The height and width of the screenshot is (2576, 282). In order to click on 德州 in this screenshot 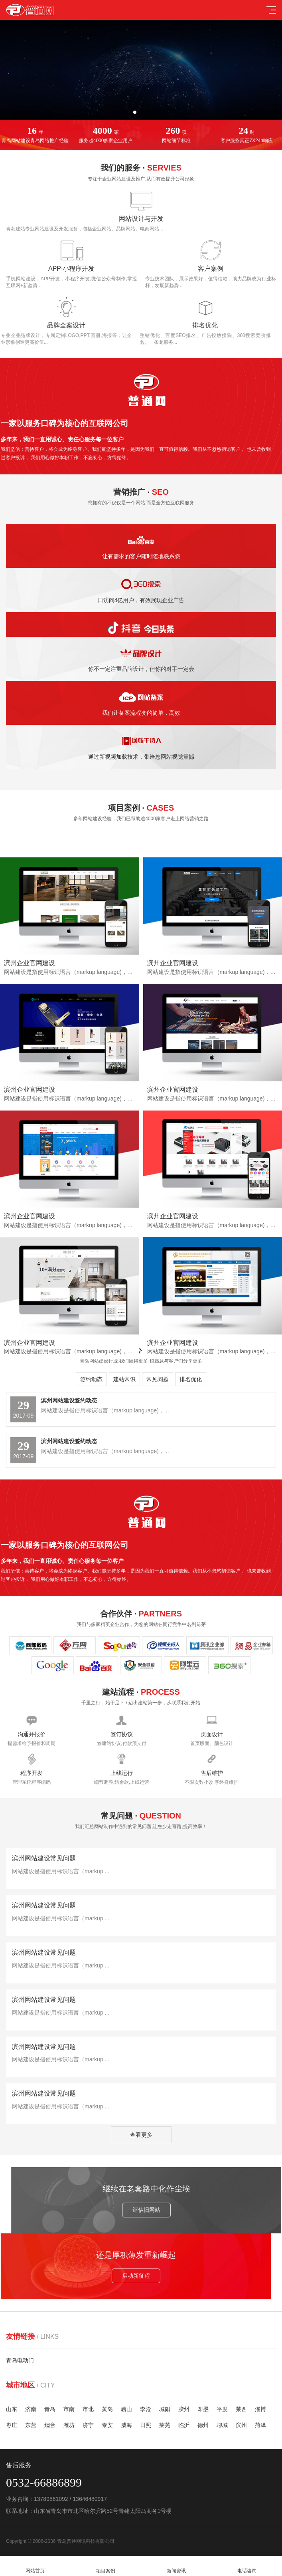, I will do `click(203, 2425)`.